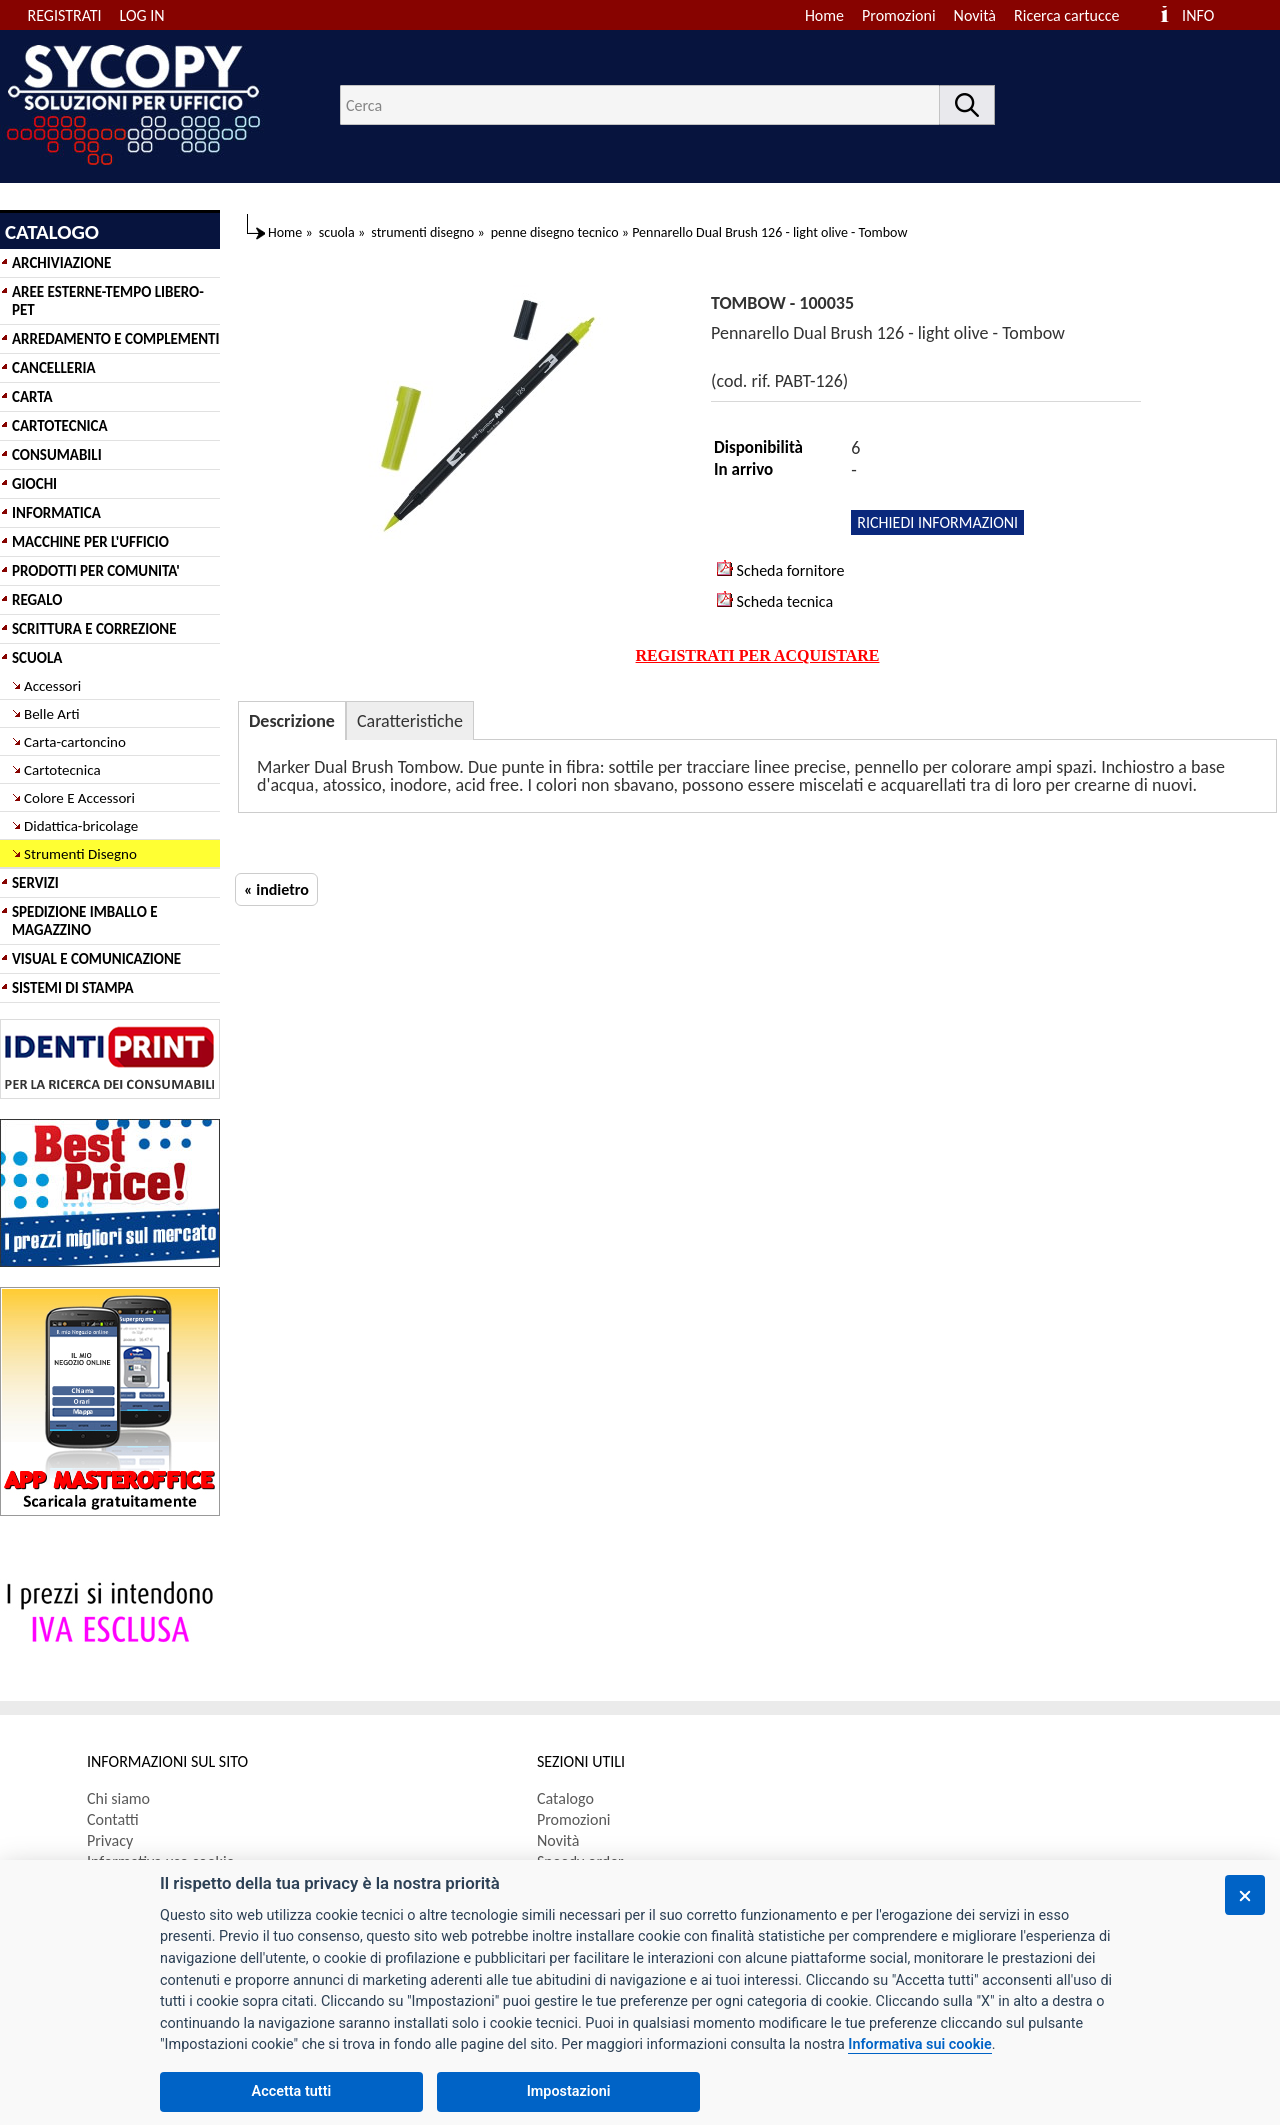 The height and width of the screenshot is (2125, 1280). What do you see at coordinates (899, 15) in the screenshot?
I see `Promozioni` at bounding box center [899, 15].